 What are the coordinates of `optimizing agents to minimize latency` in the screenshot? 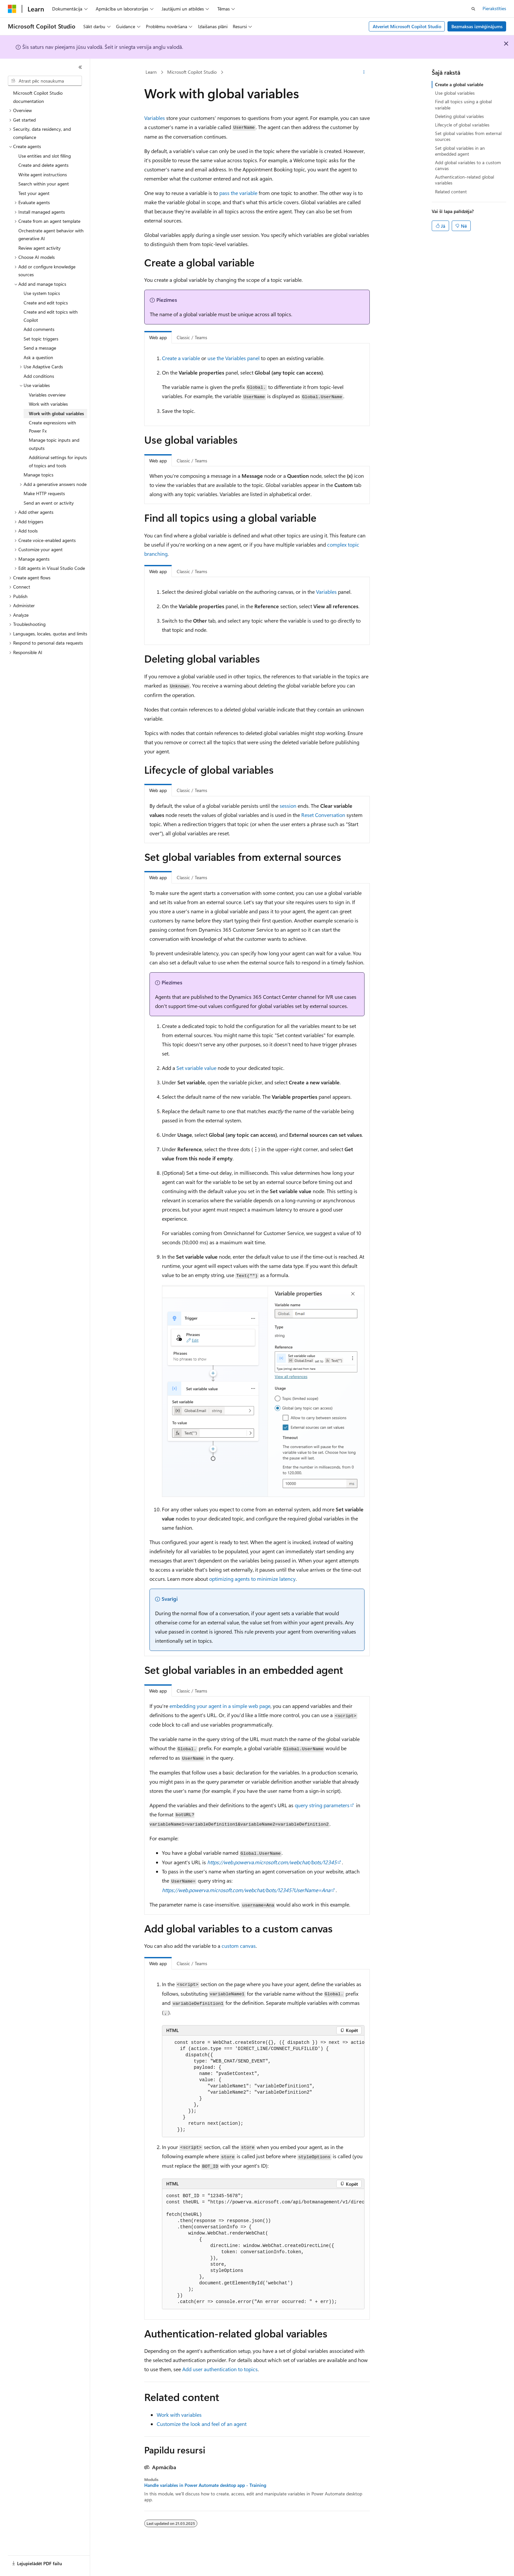 It's located at (252, 1578).